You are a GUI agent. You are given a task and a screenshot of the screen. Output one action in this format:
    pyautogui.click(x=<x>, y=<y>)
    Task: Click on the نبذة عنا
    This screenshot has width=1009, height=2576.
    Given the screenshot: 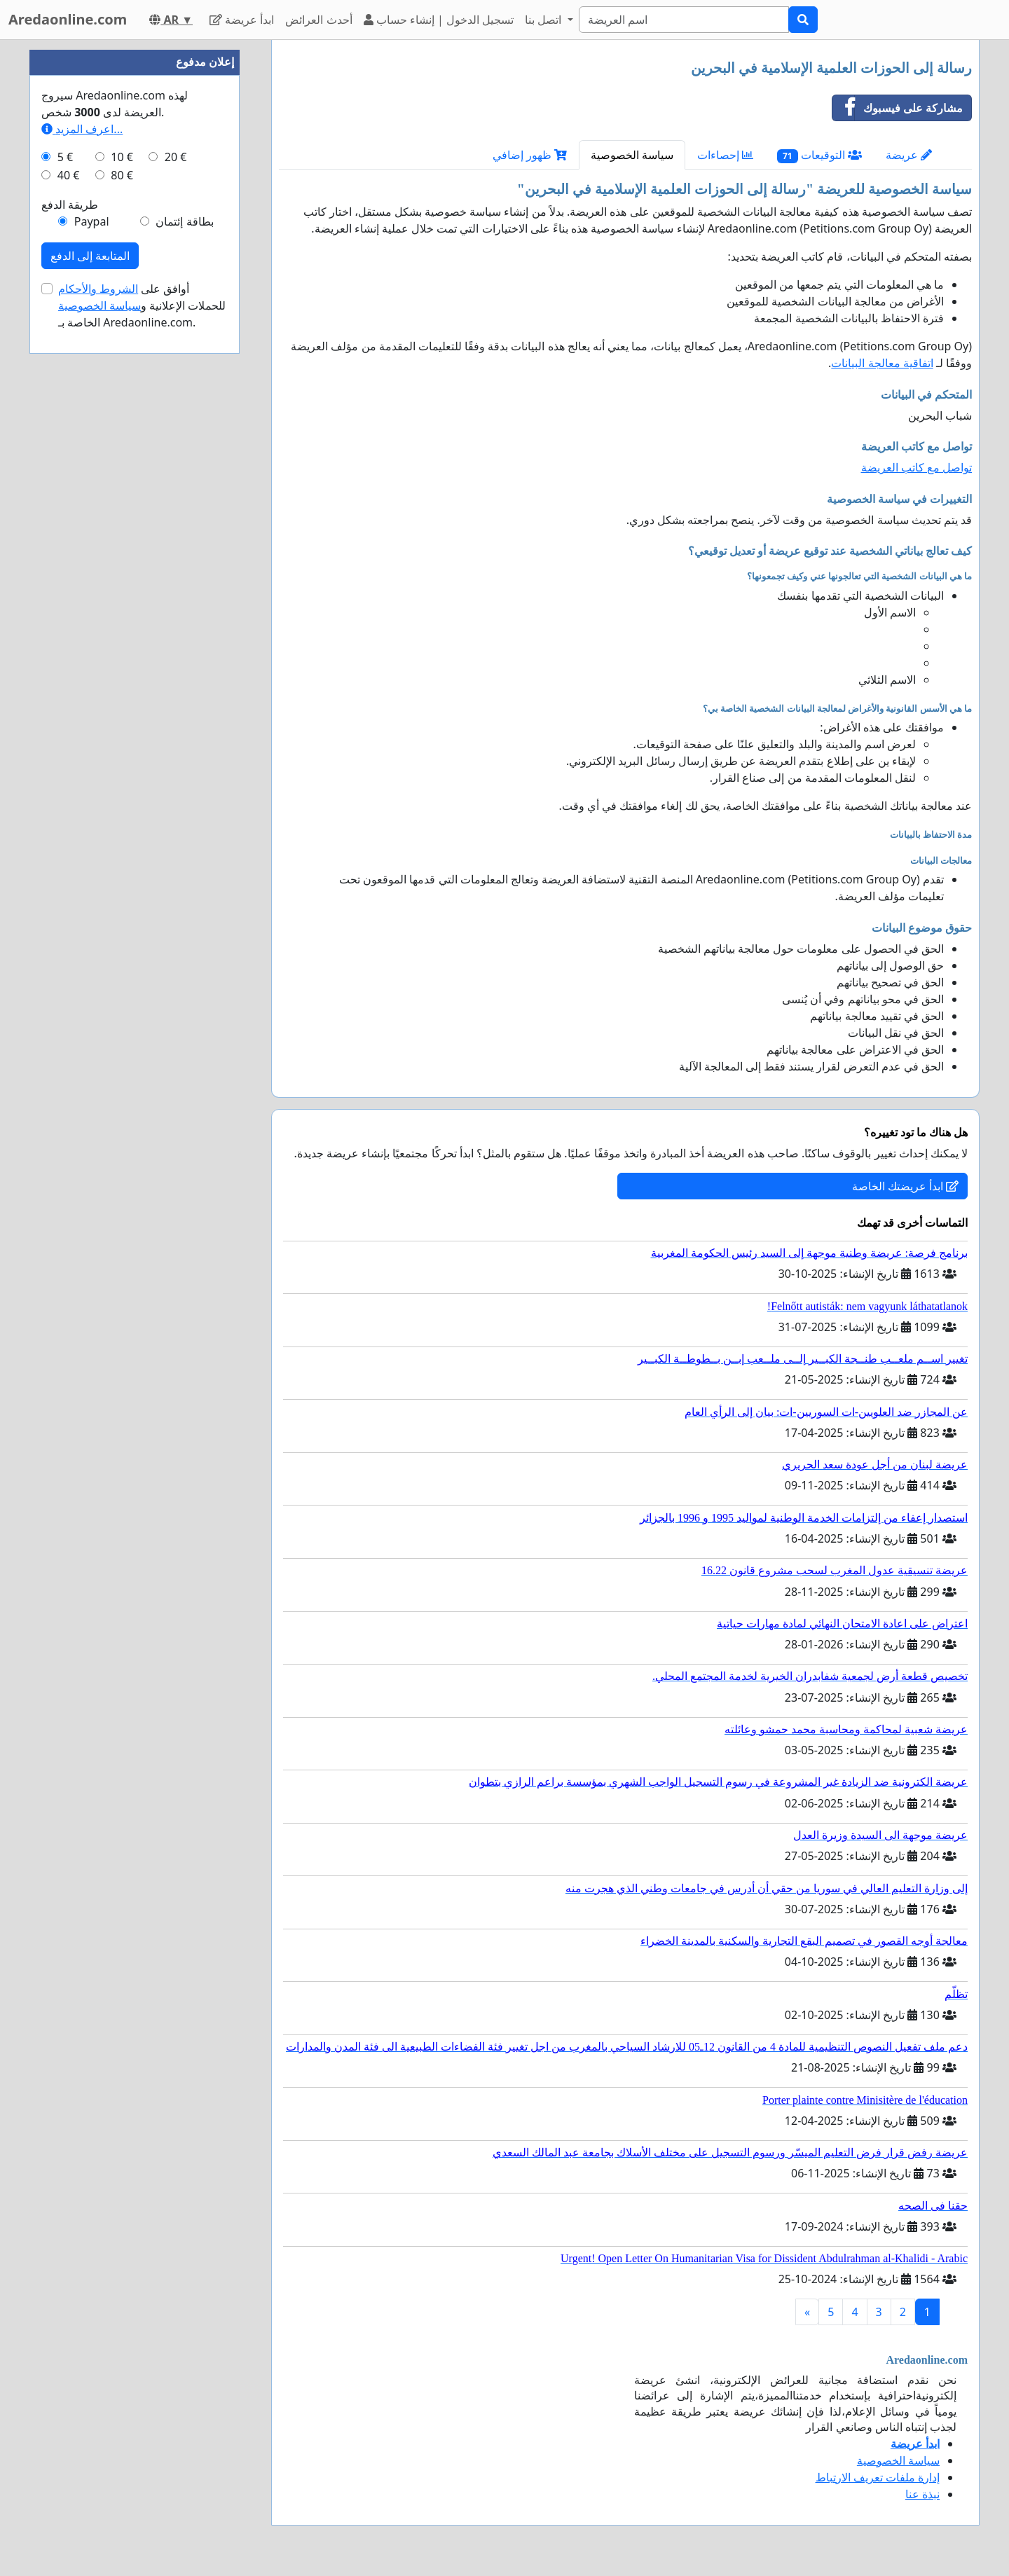 What is the action you would take?
    pyautogui.click(x=922, y=2494)
    